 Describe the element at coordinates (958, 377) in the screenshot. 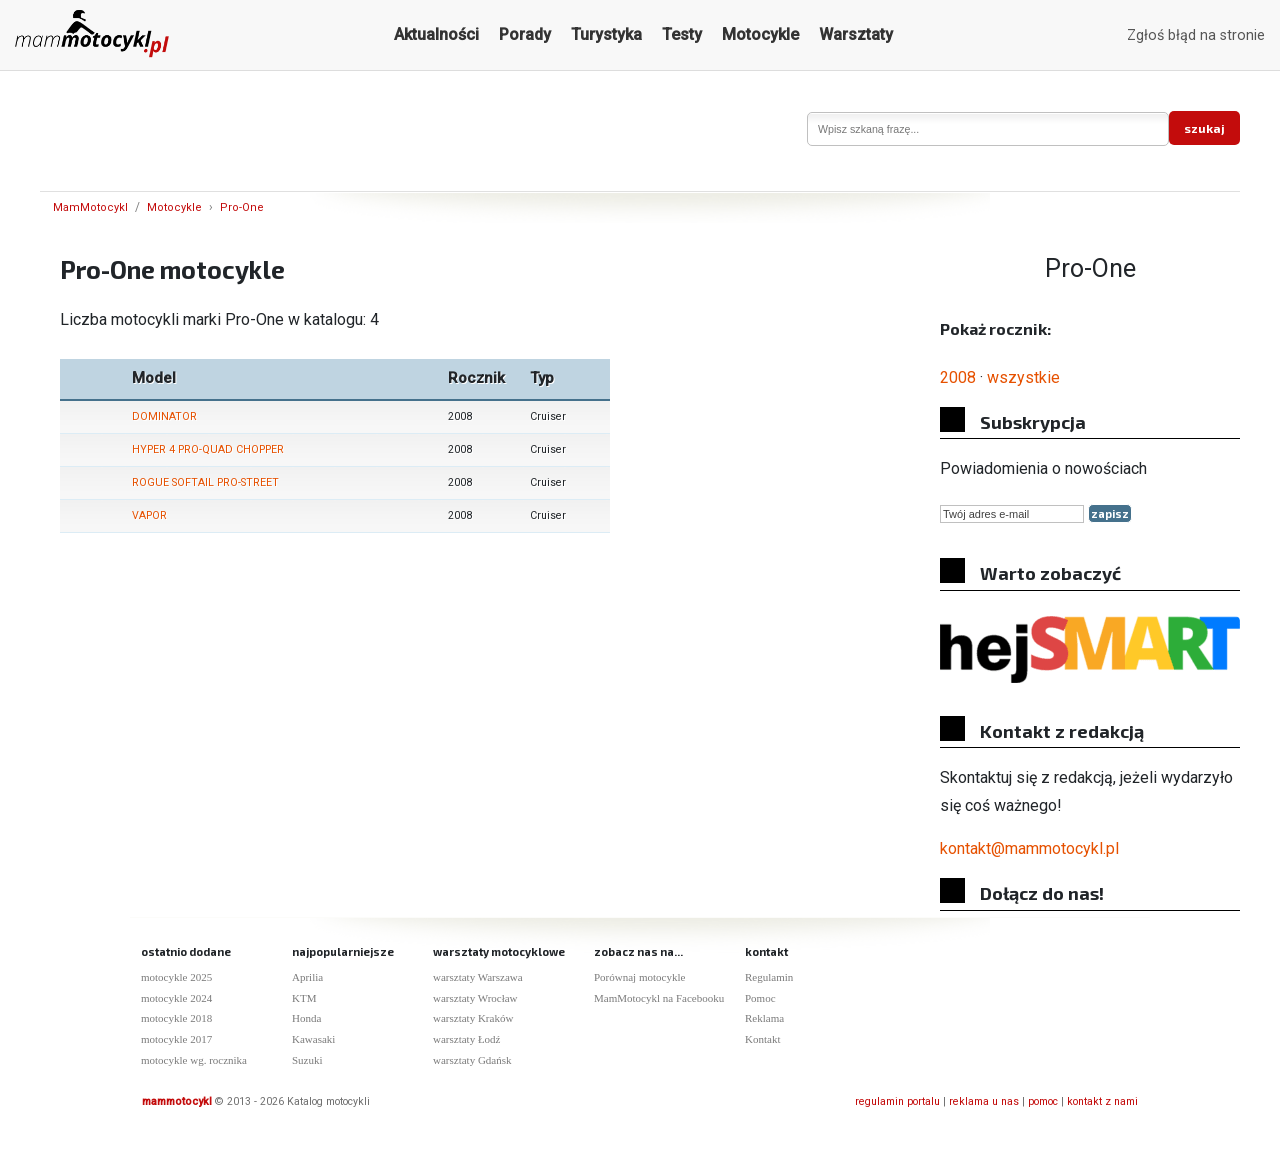

I see `2008` at that location.